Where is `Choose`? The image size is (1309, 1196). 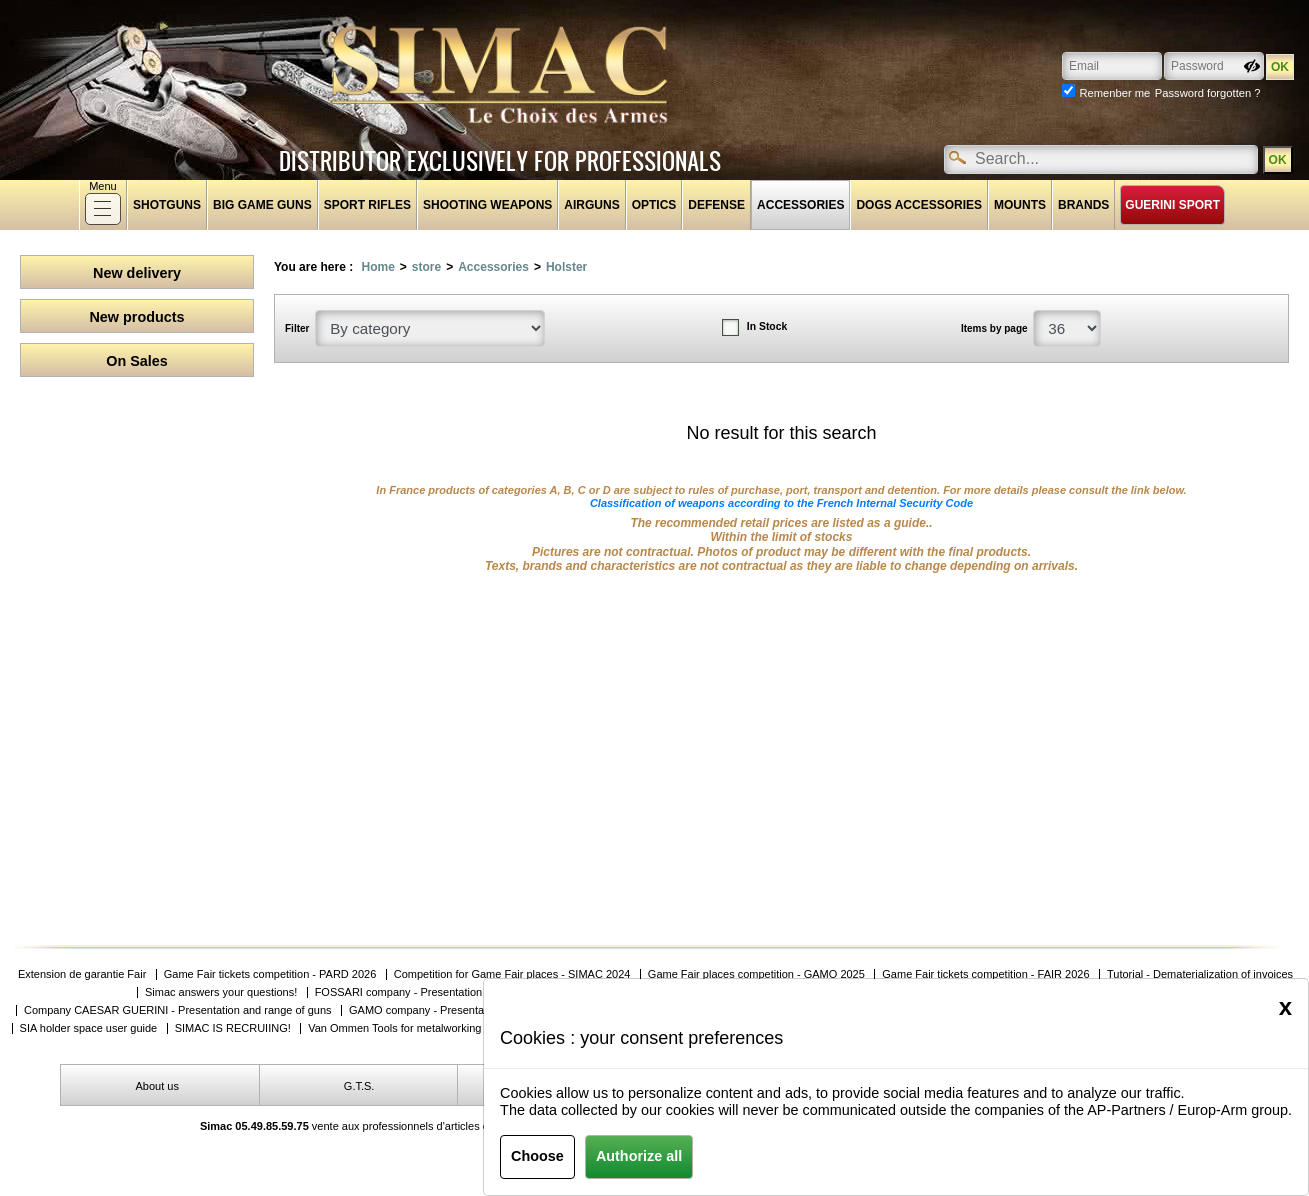 Choose is located at coordinates (537, 1156).